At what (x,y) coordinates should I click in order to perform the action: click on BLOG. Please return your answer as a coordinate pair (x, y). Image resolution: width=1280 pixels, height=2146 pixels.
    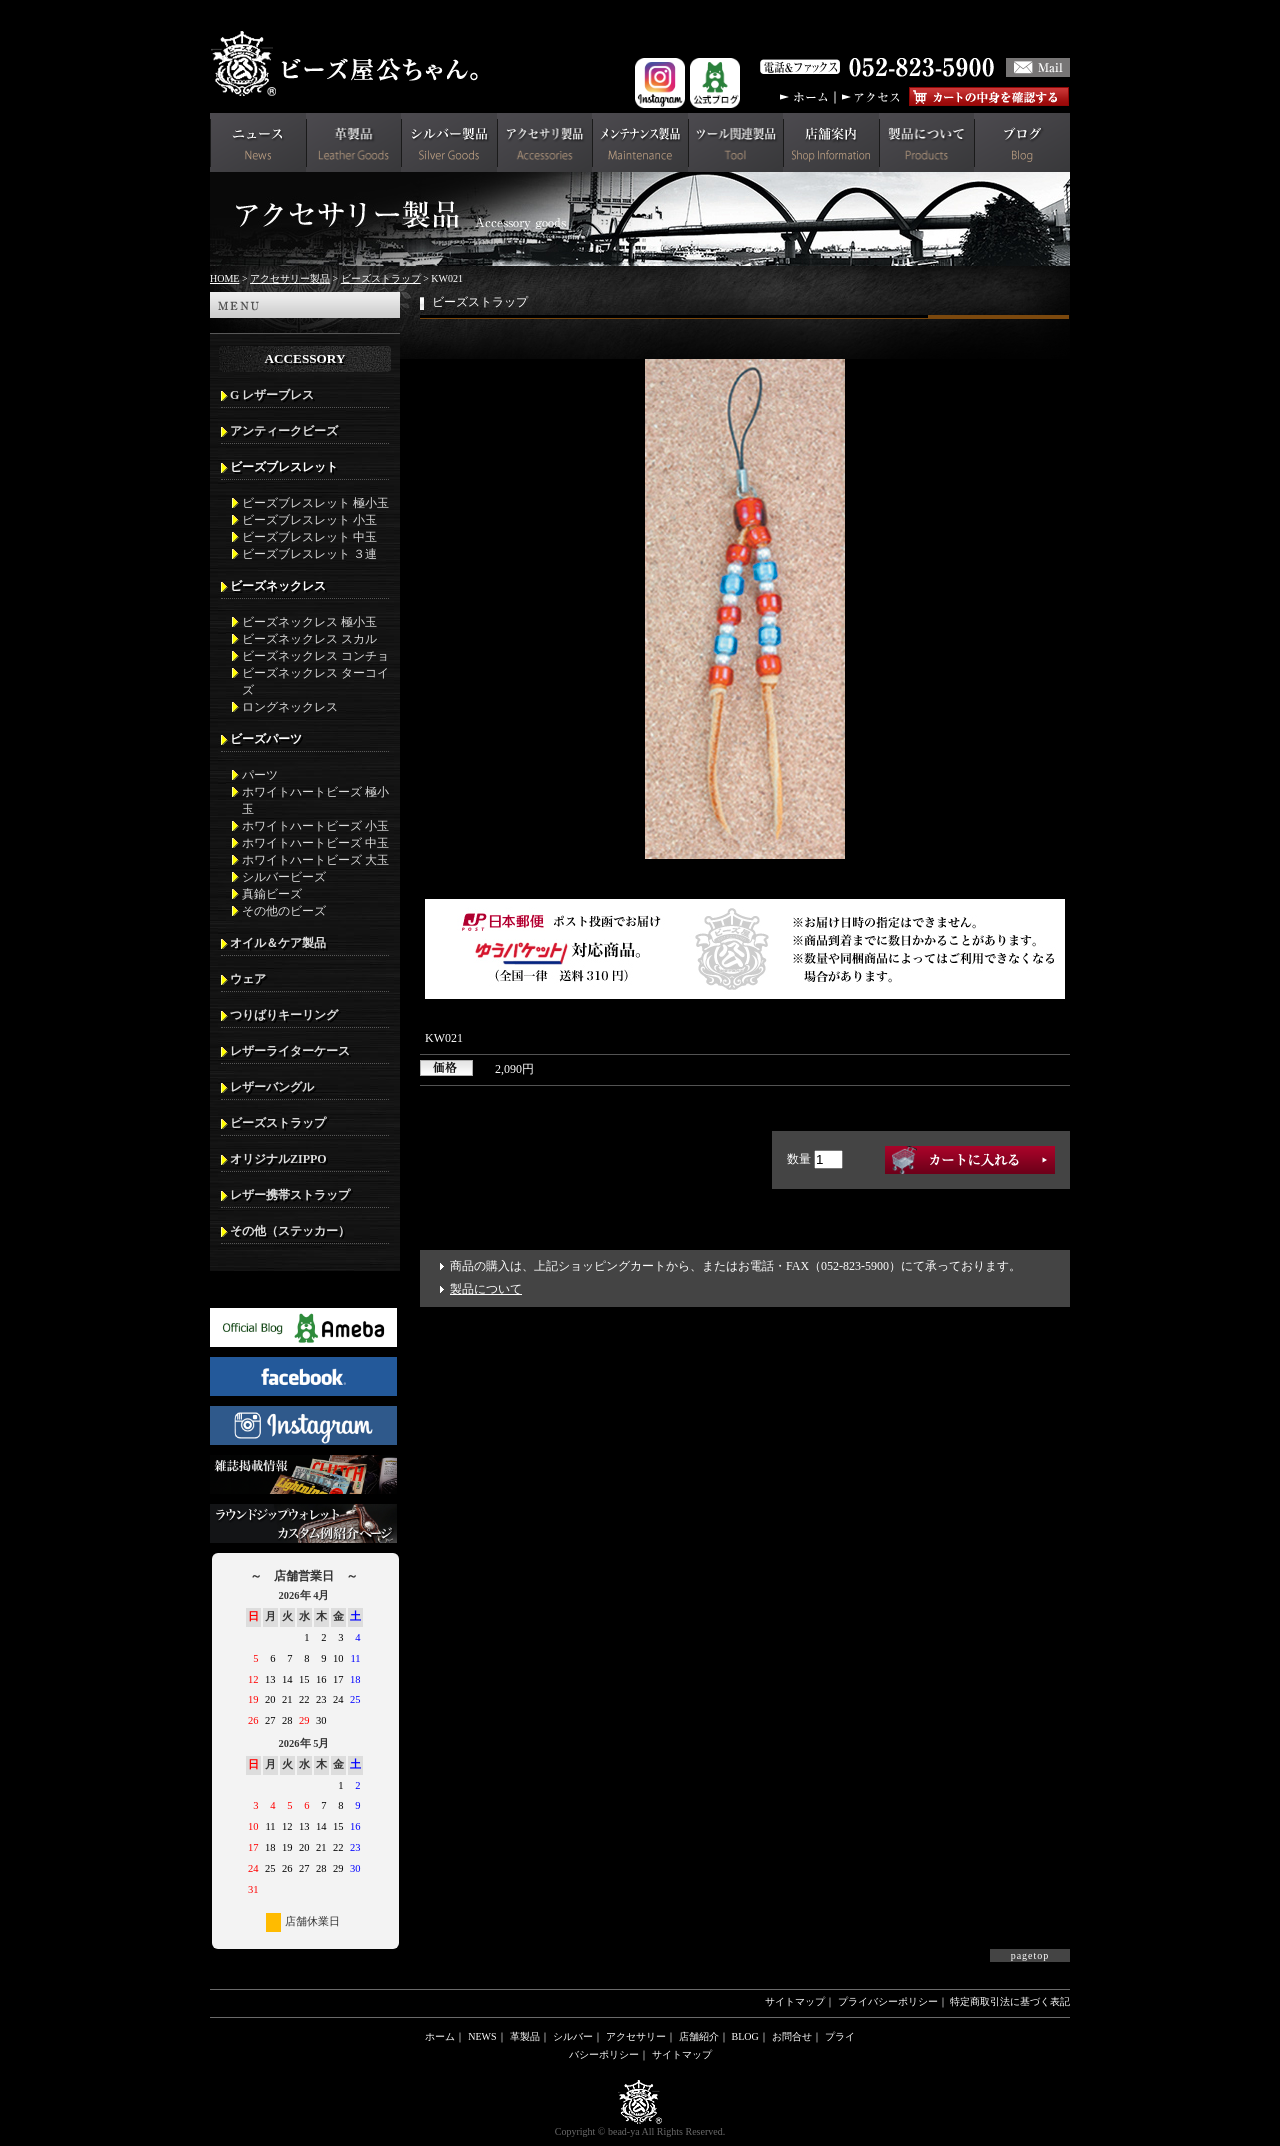
    Looking at the image, I should click on (745, 2036).